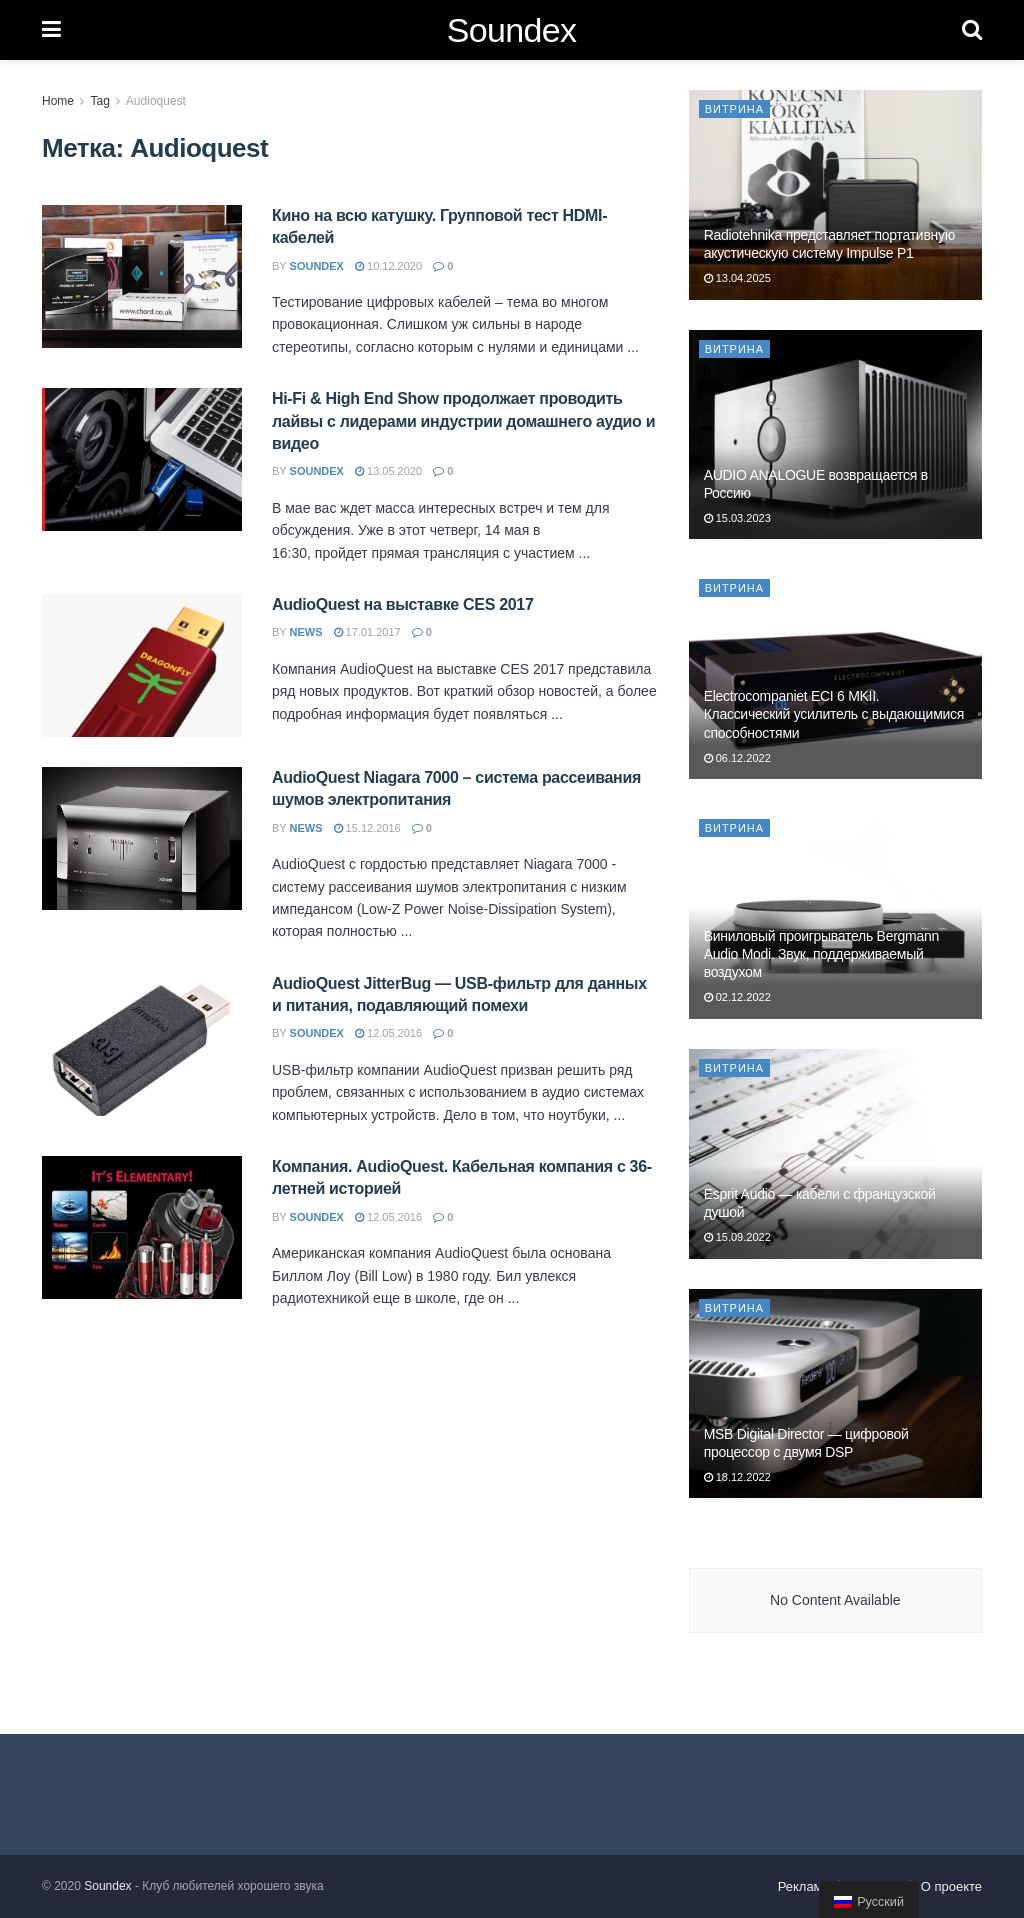 This screenshot has height=1918, width=1024. I want to click on 17.01.2017, so click(367, 632).